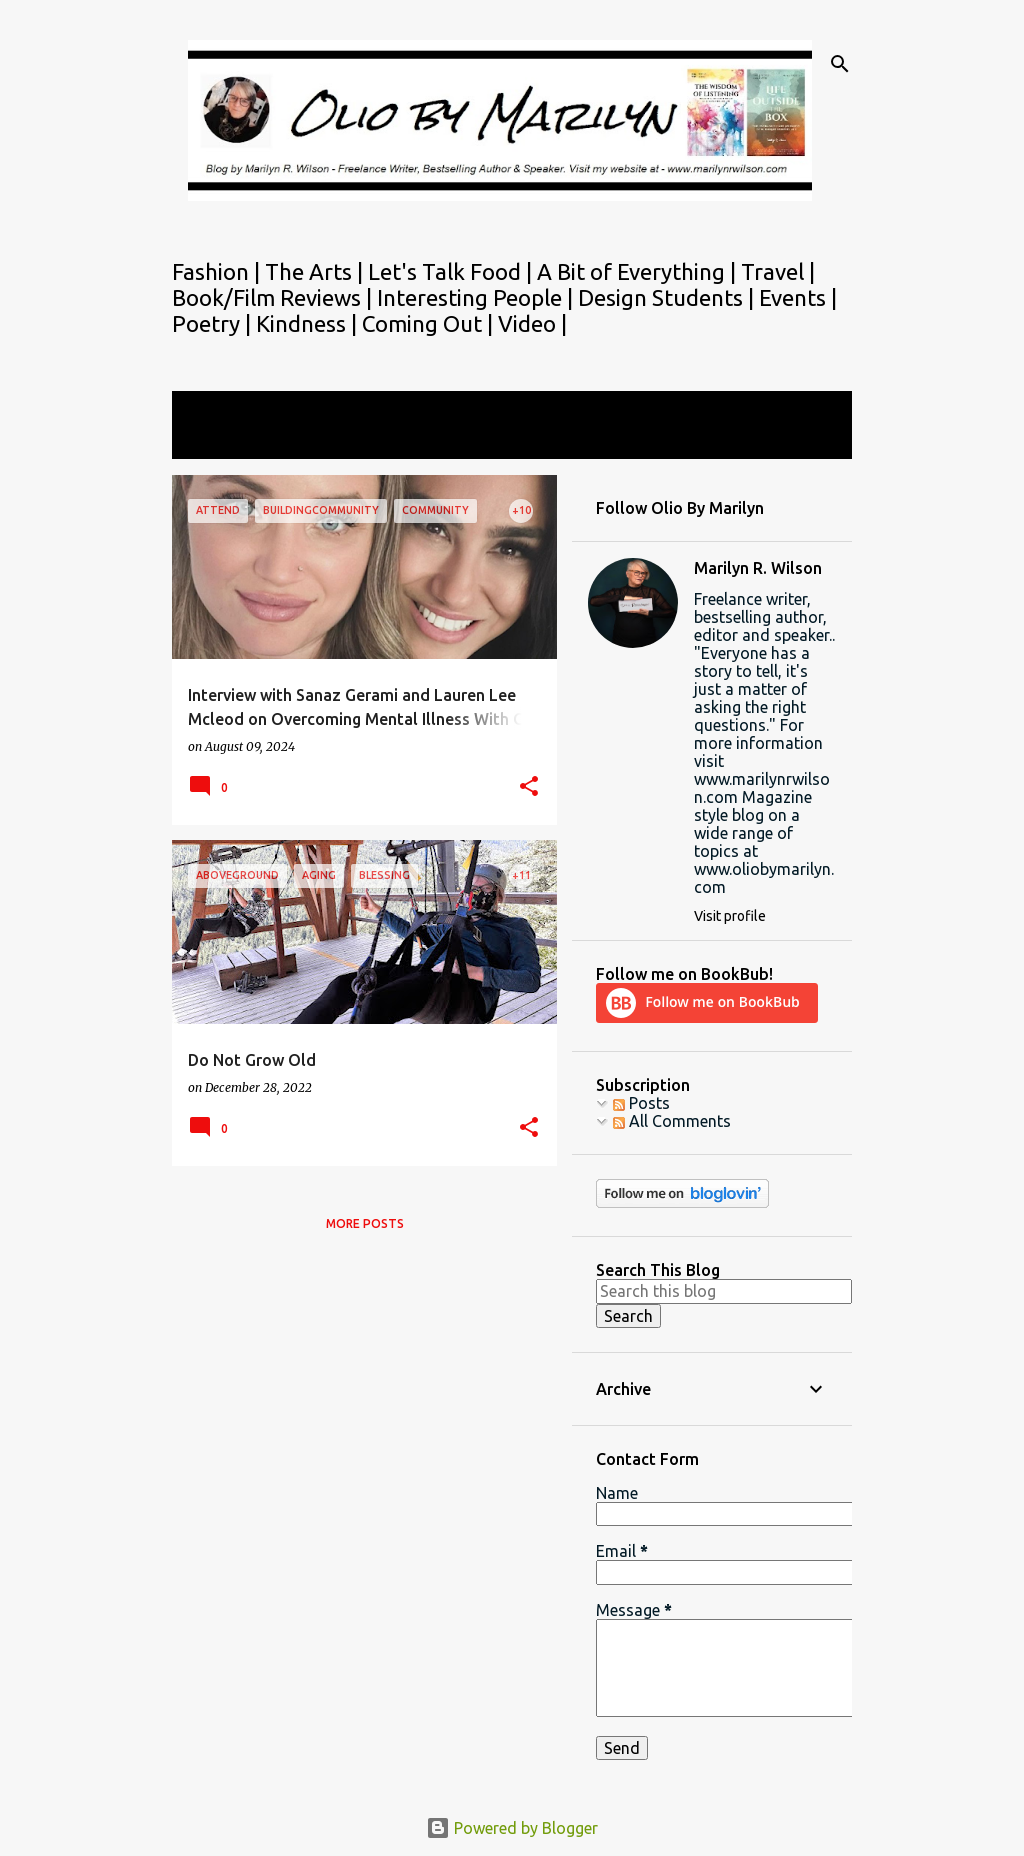 This screenshot has height=1856, width=1024. I want to click on Visit profile, so click(730, 916).